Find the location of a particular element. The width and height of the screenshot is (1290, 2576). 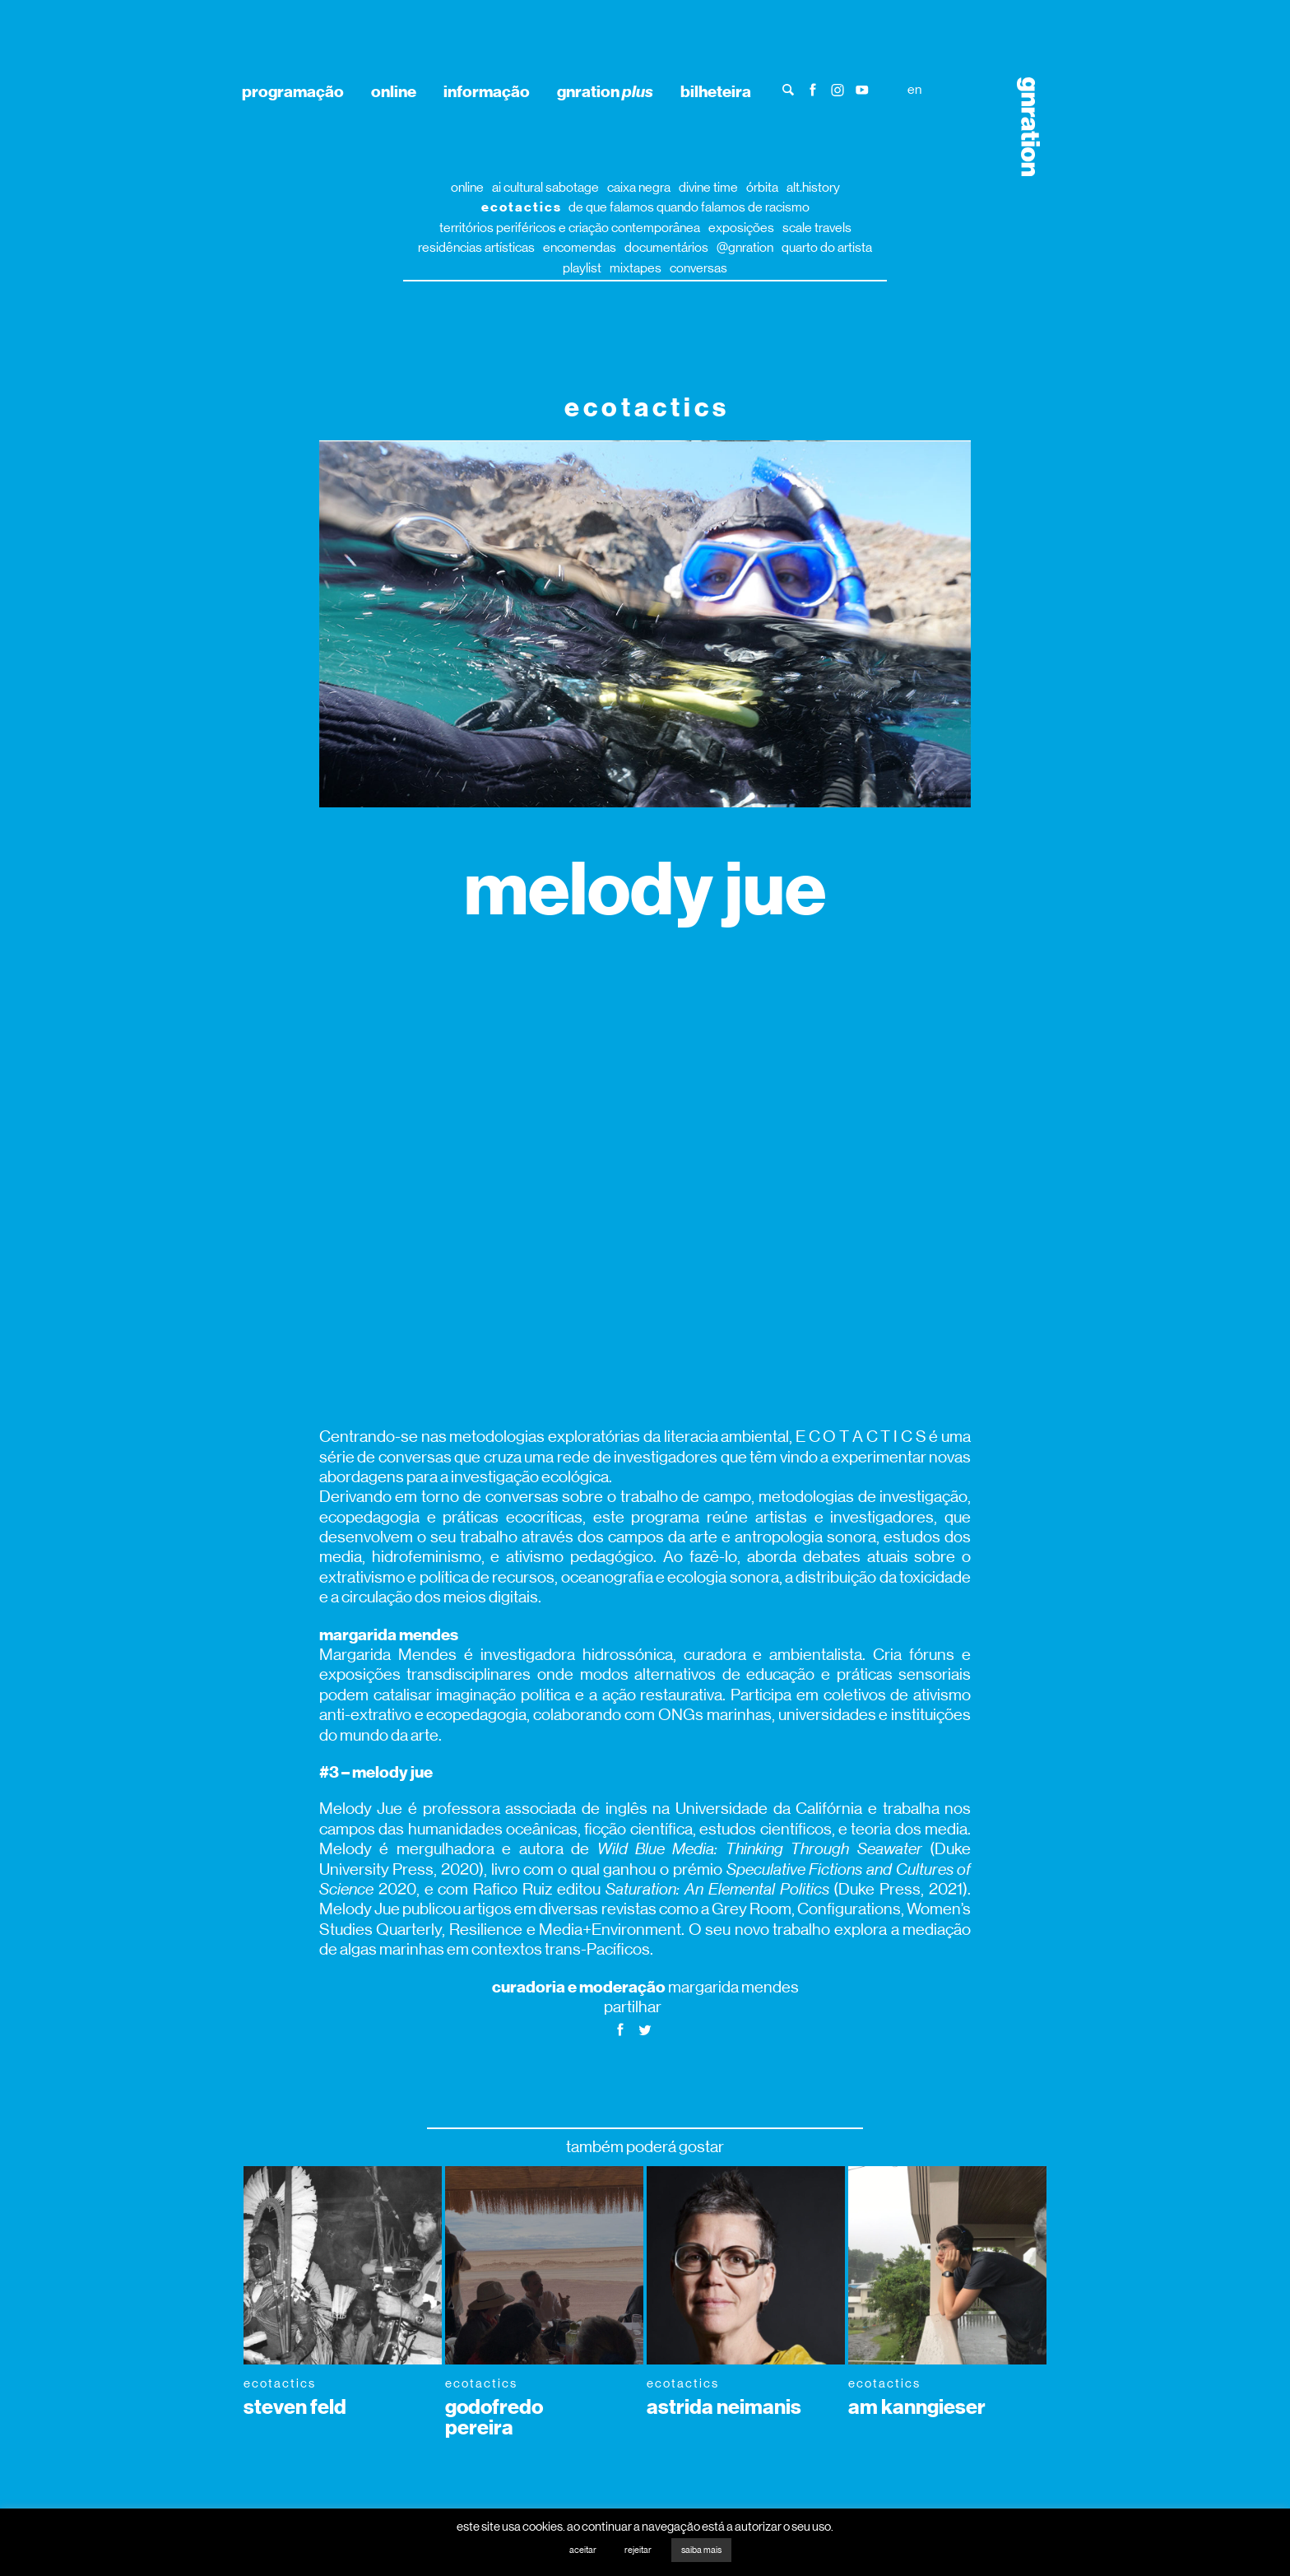

online is located at coordinates (393, 91).